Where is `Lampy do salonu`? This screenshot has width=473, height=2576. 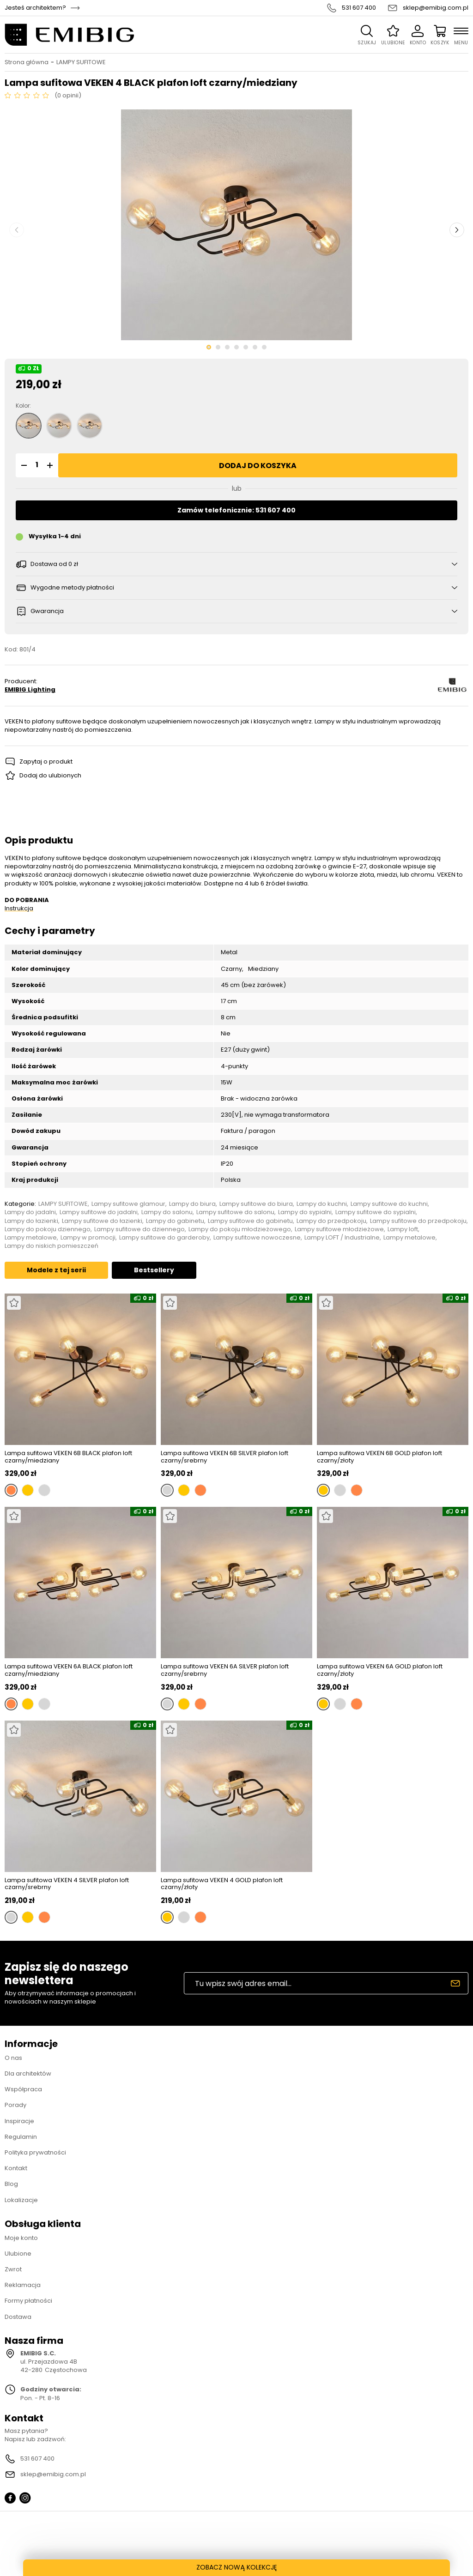
Lampy do salonu is located at coordinates (167, 1212).